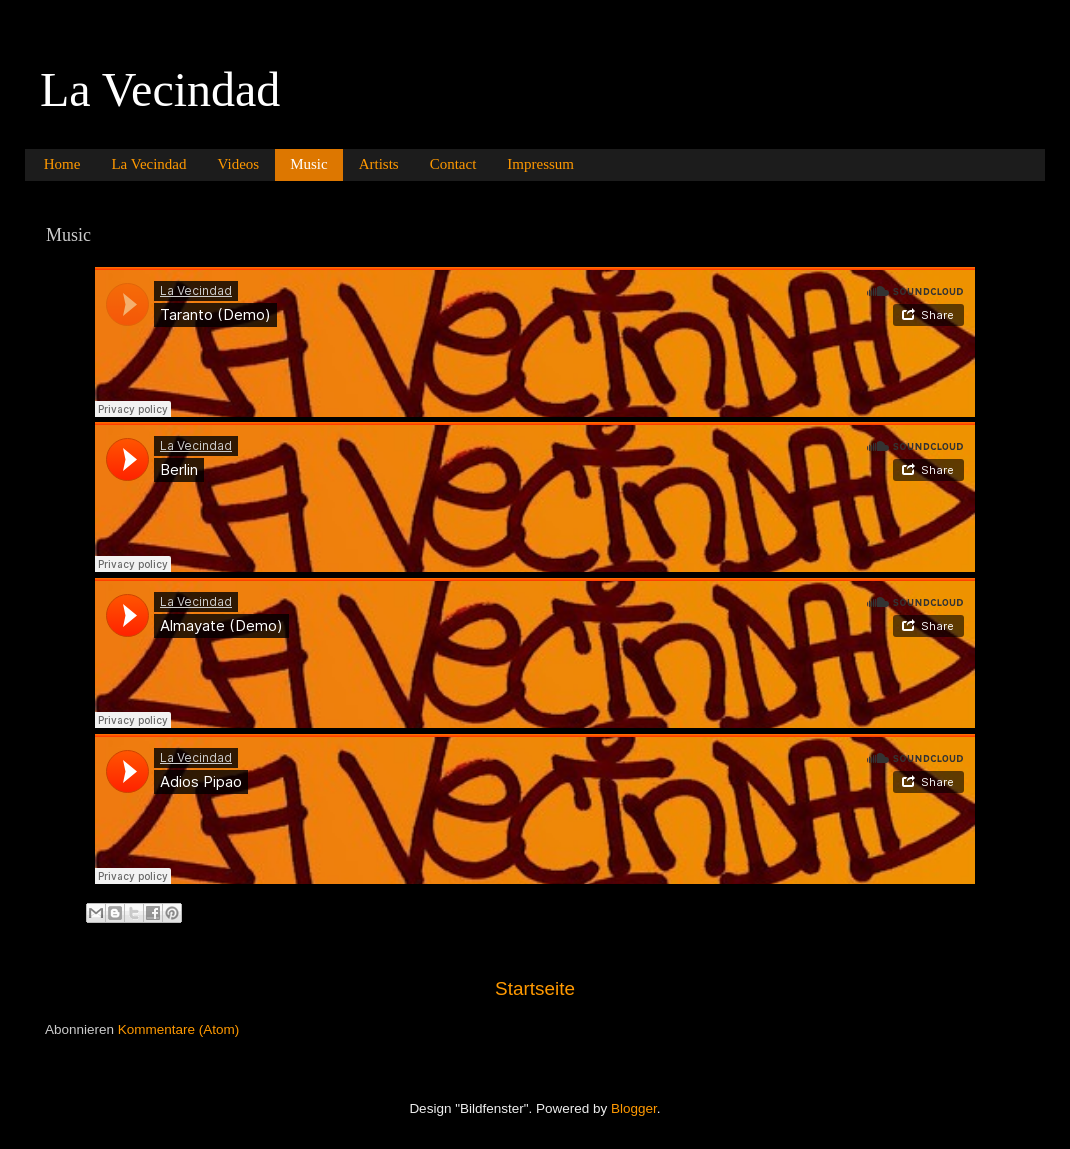  What do you see at coordinates (379, 164) in the screenshot?
I see `Artists` at bounding box center [379, 164].